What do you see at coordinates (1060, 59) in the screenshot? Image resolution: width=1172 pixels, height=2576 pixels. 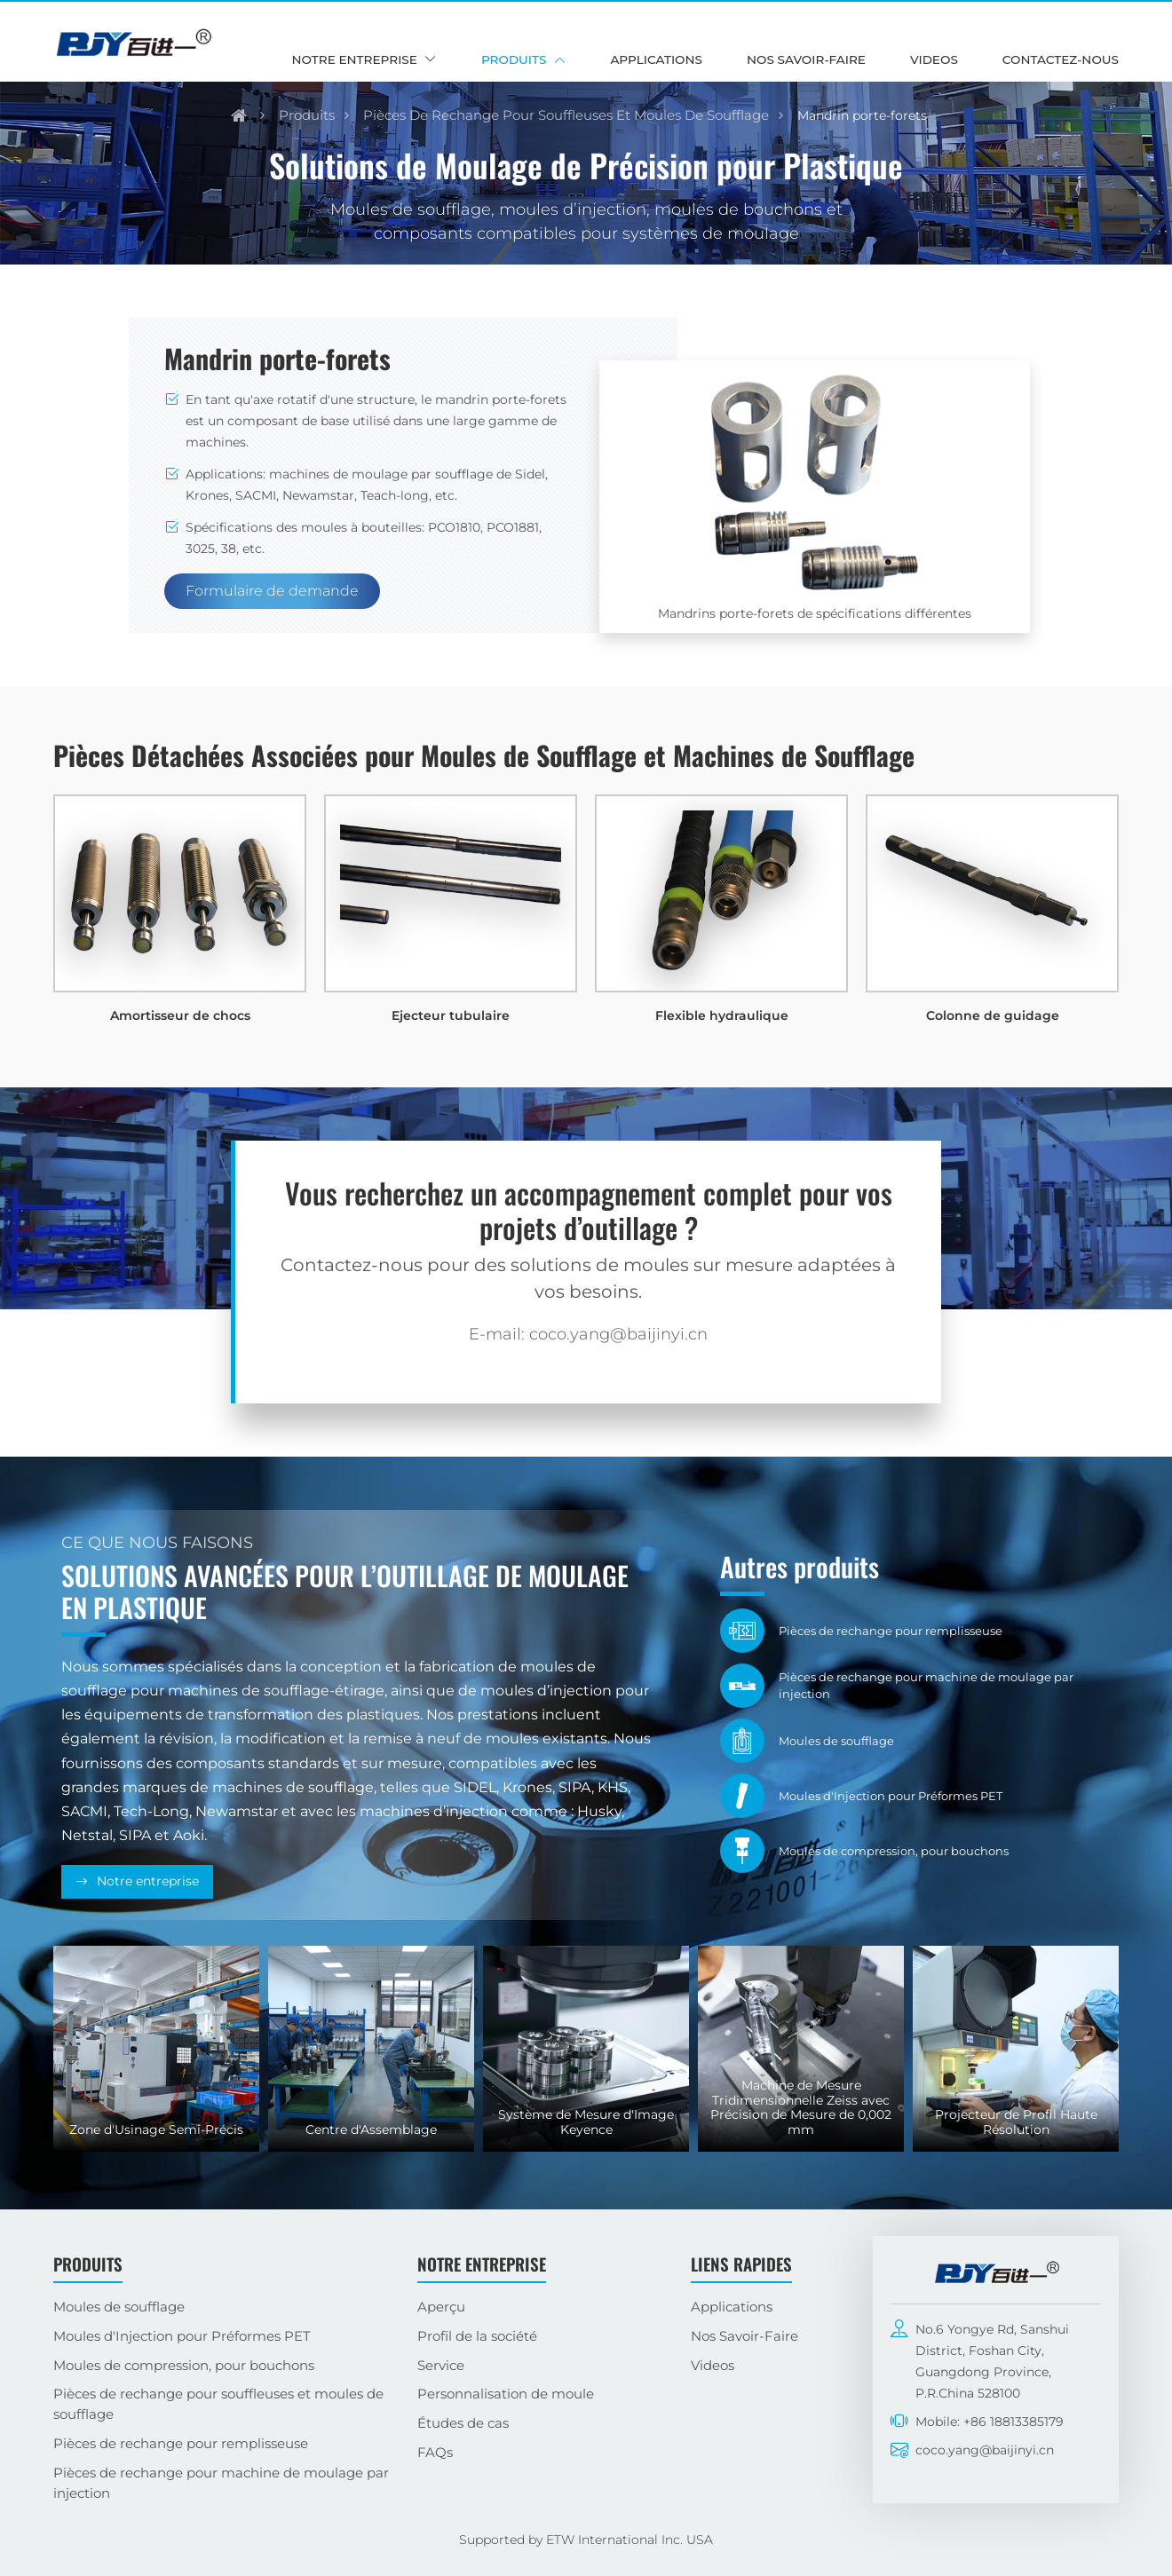 I see `Contactez-nous` at bounding box center [1060, 59].